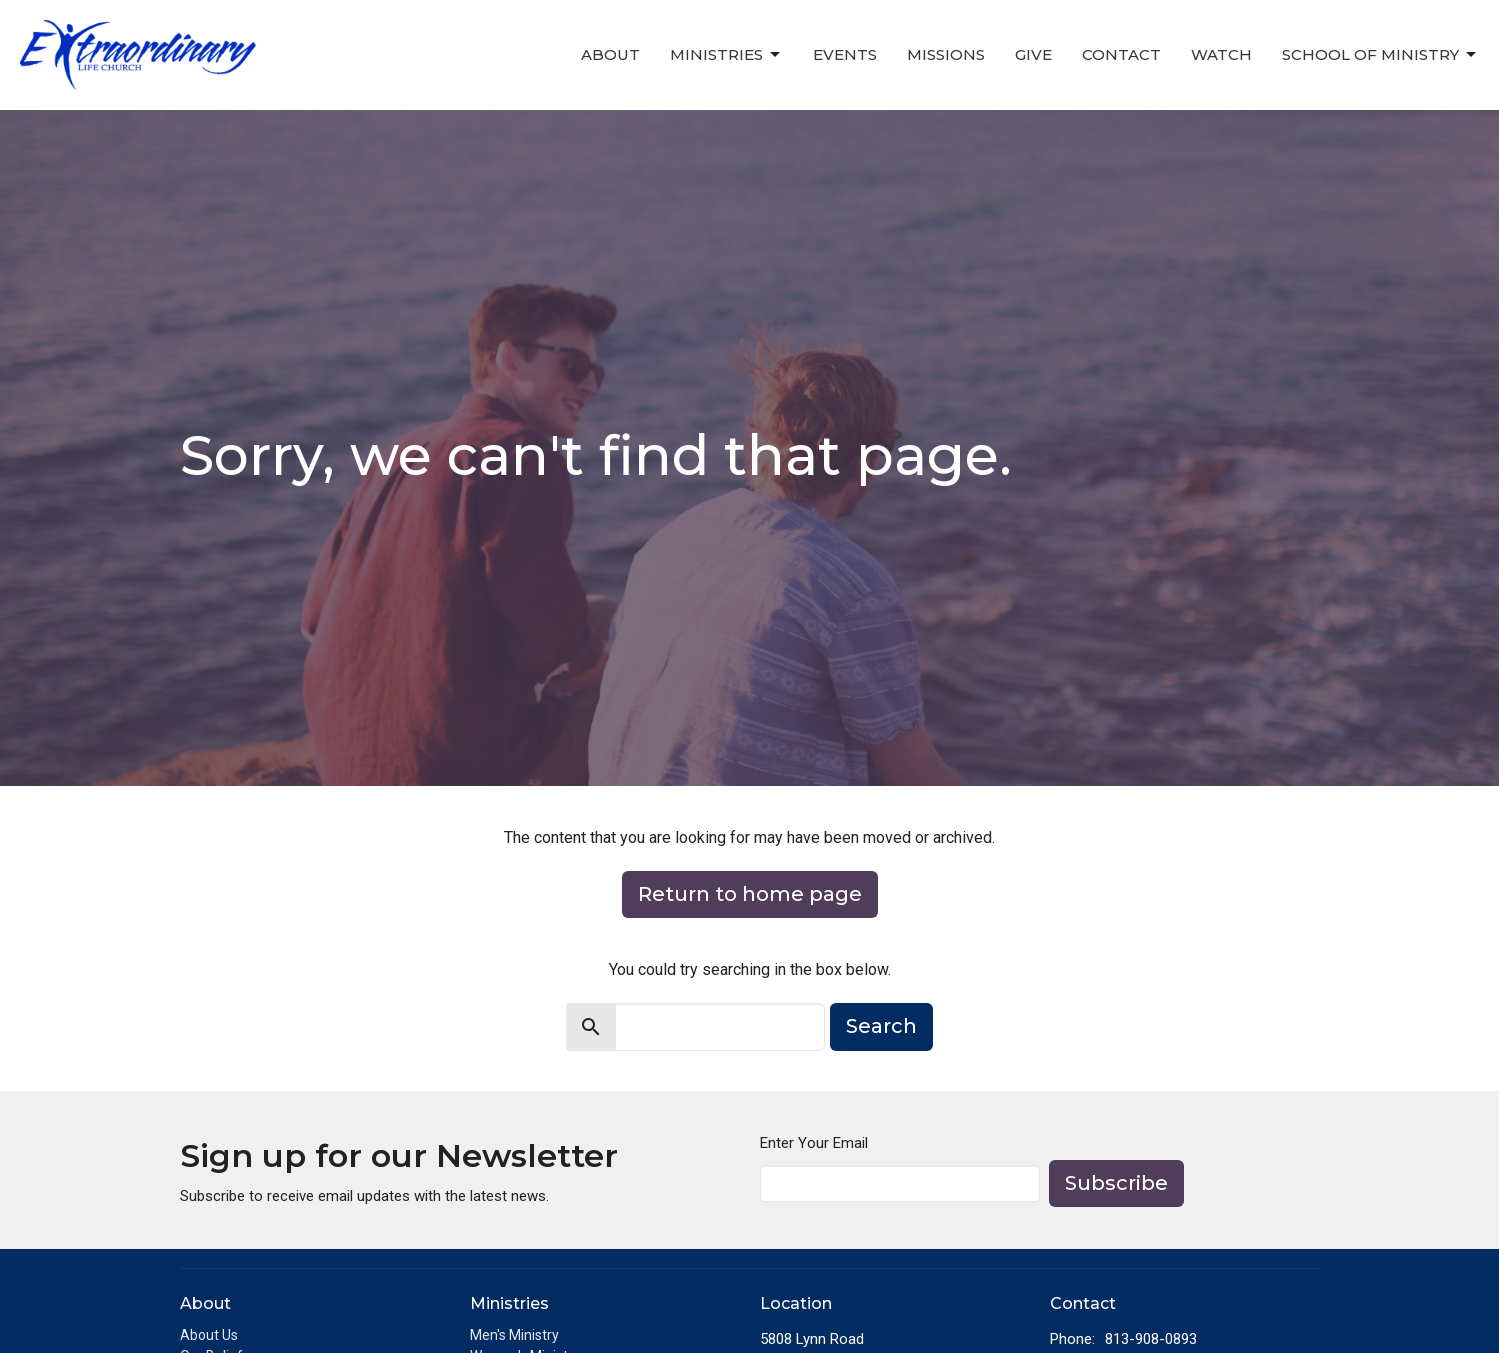 The width and height of the screenshot is (1499, 1353). I want to click on Events, so click(845, 54).